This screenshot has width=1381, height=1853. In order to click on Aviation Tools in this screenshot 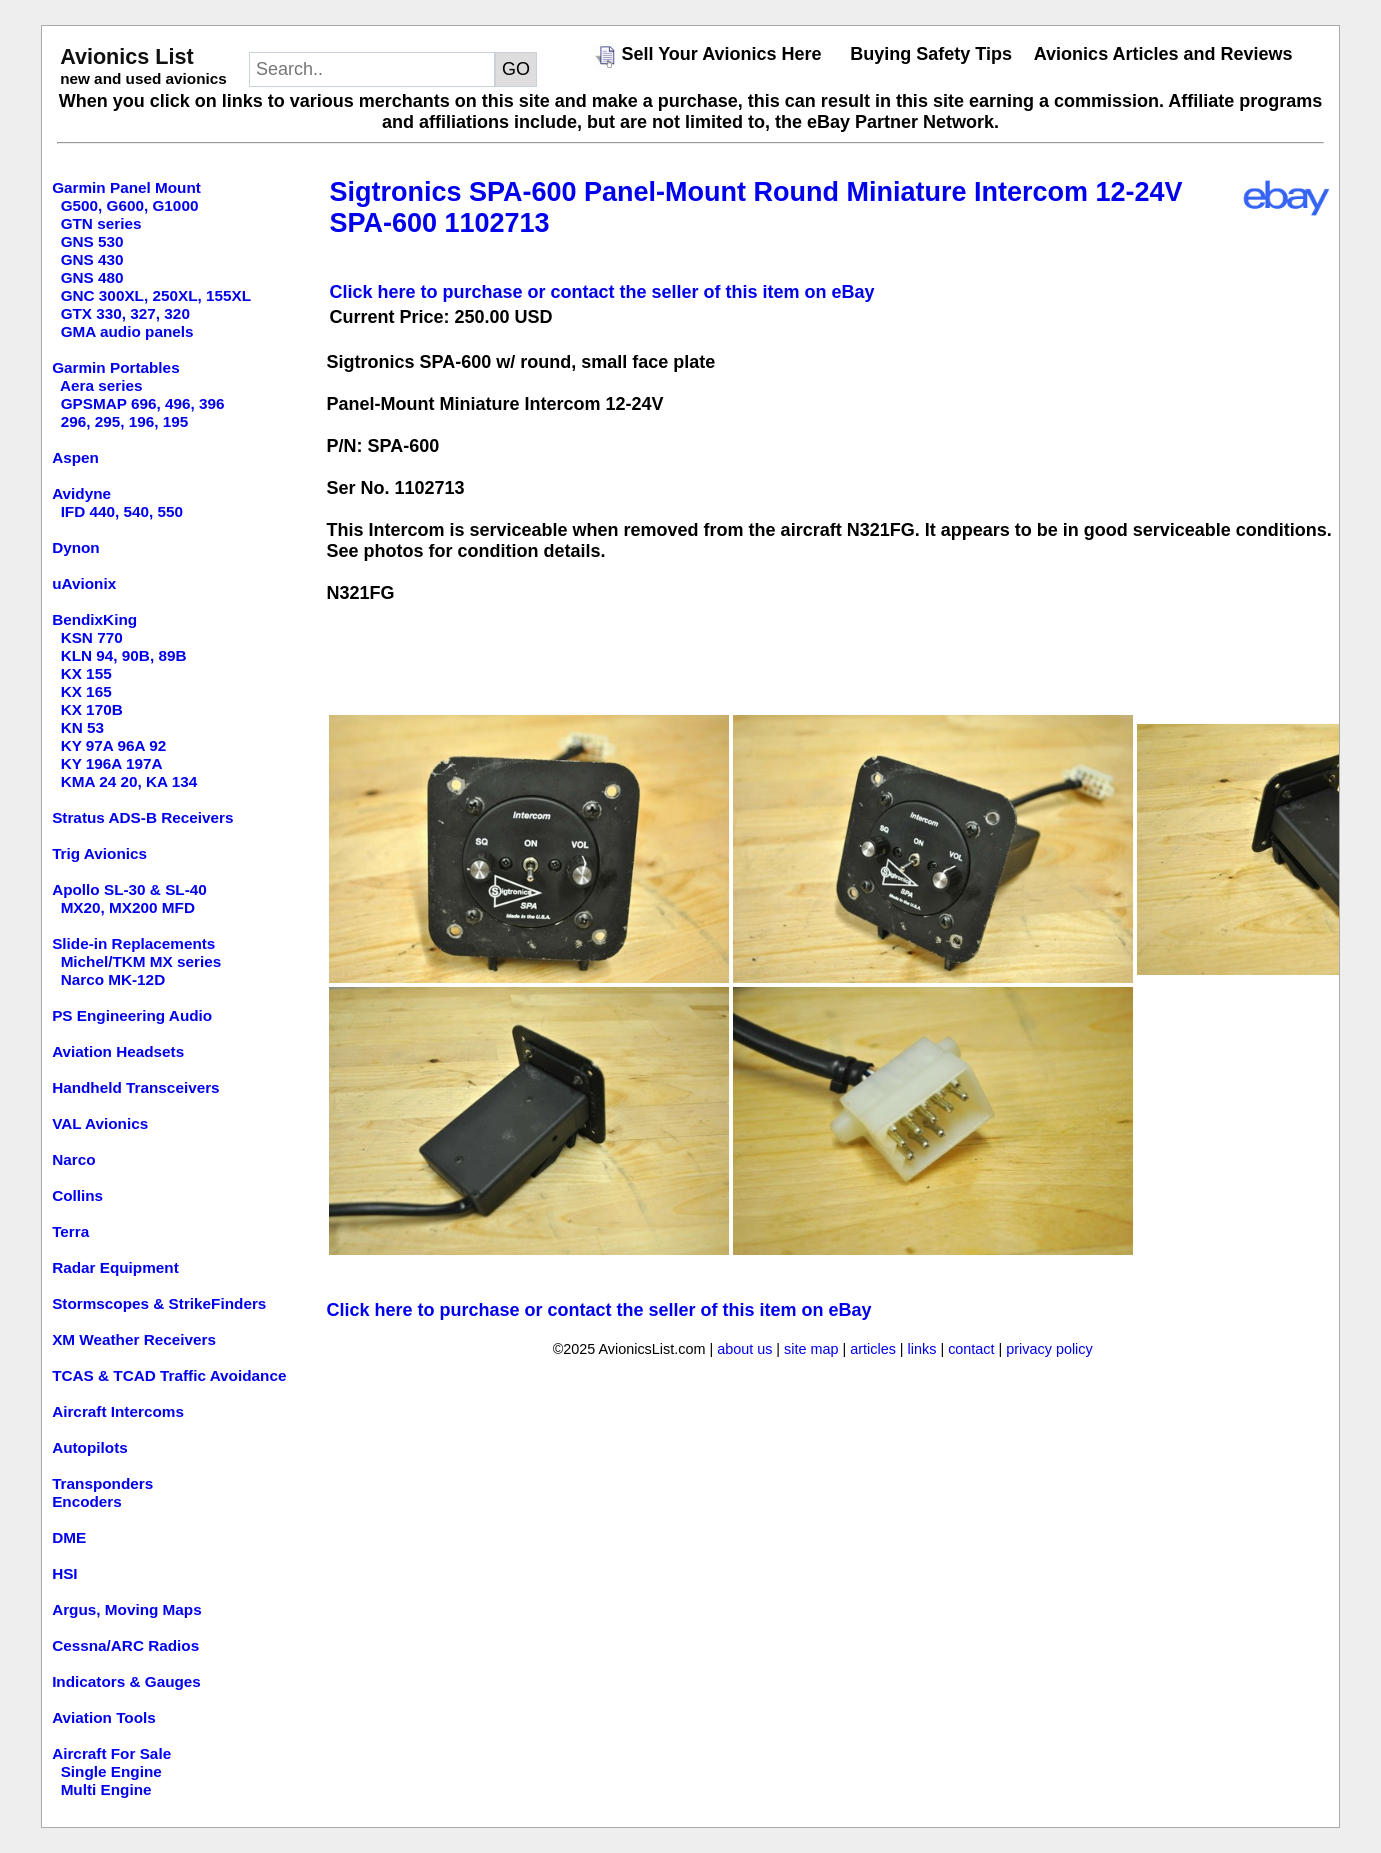, I will do `click(104, 1717)`.